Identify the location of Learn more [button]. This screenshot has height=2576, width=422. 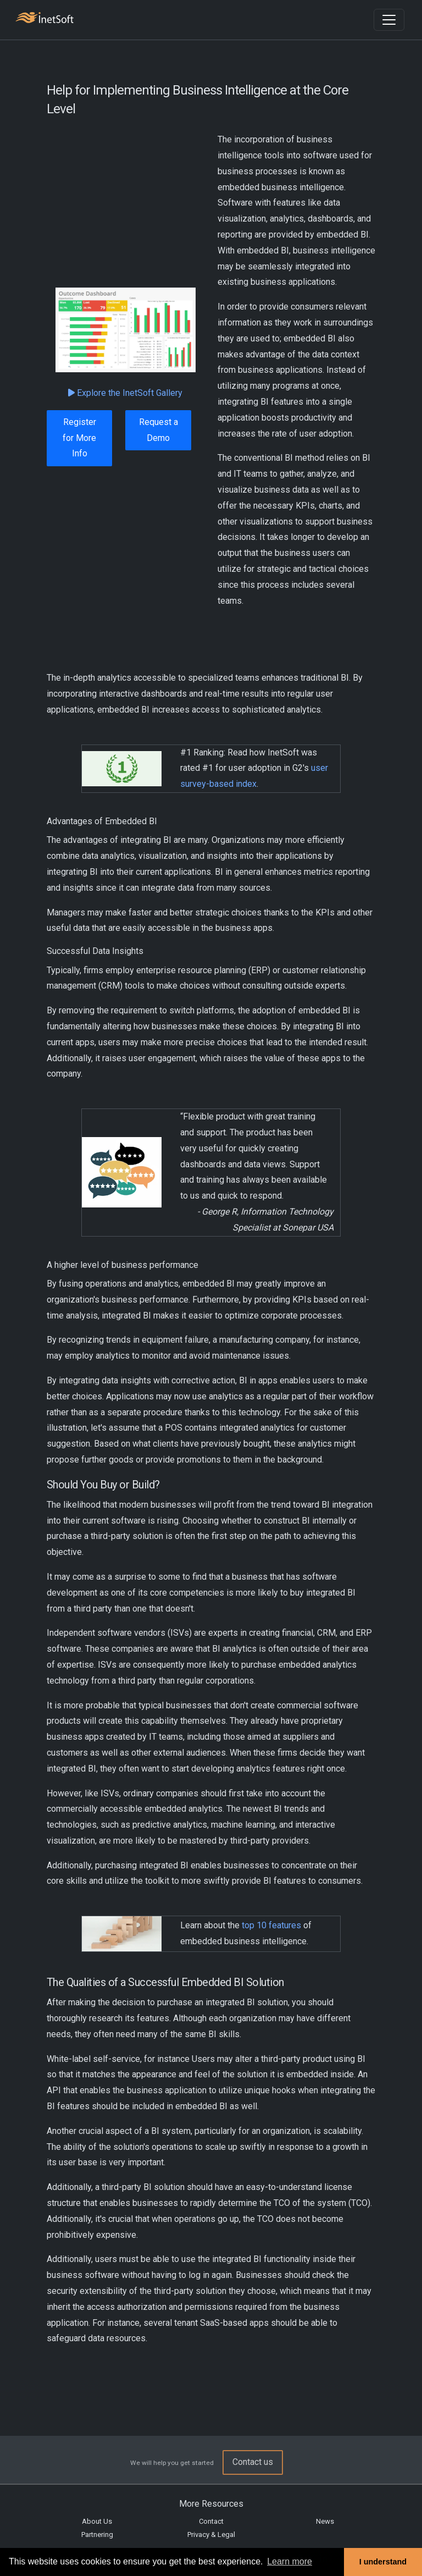
(289, 2561).